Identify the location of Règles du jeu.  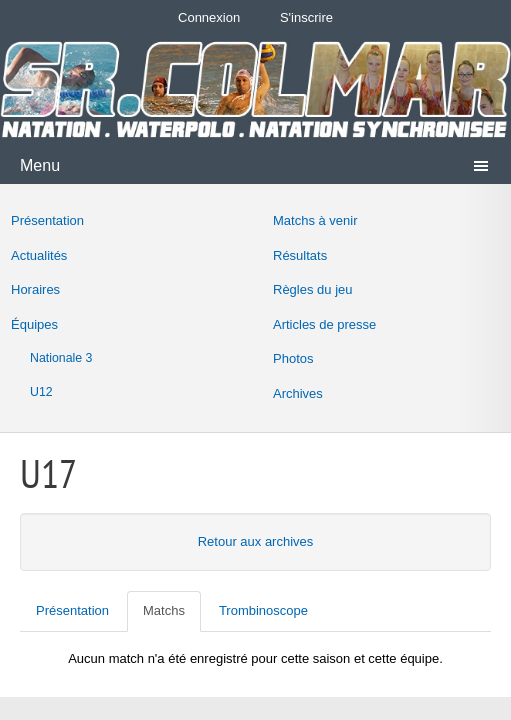
(313, 289).